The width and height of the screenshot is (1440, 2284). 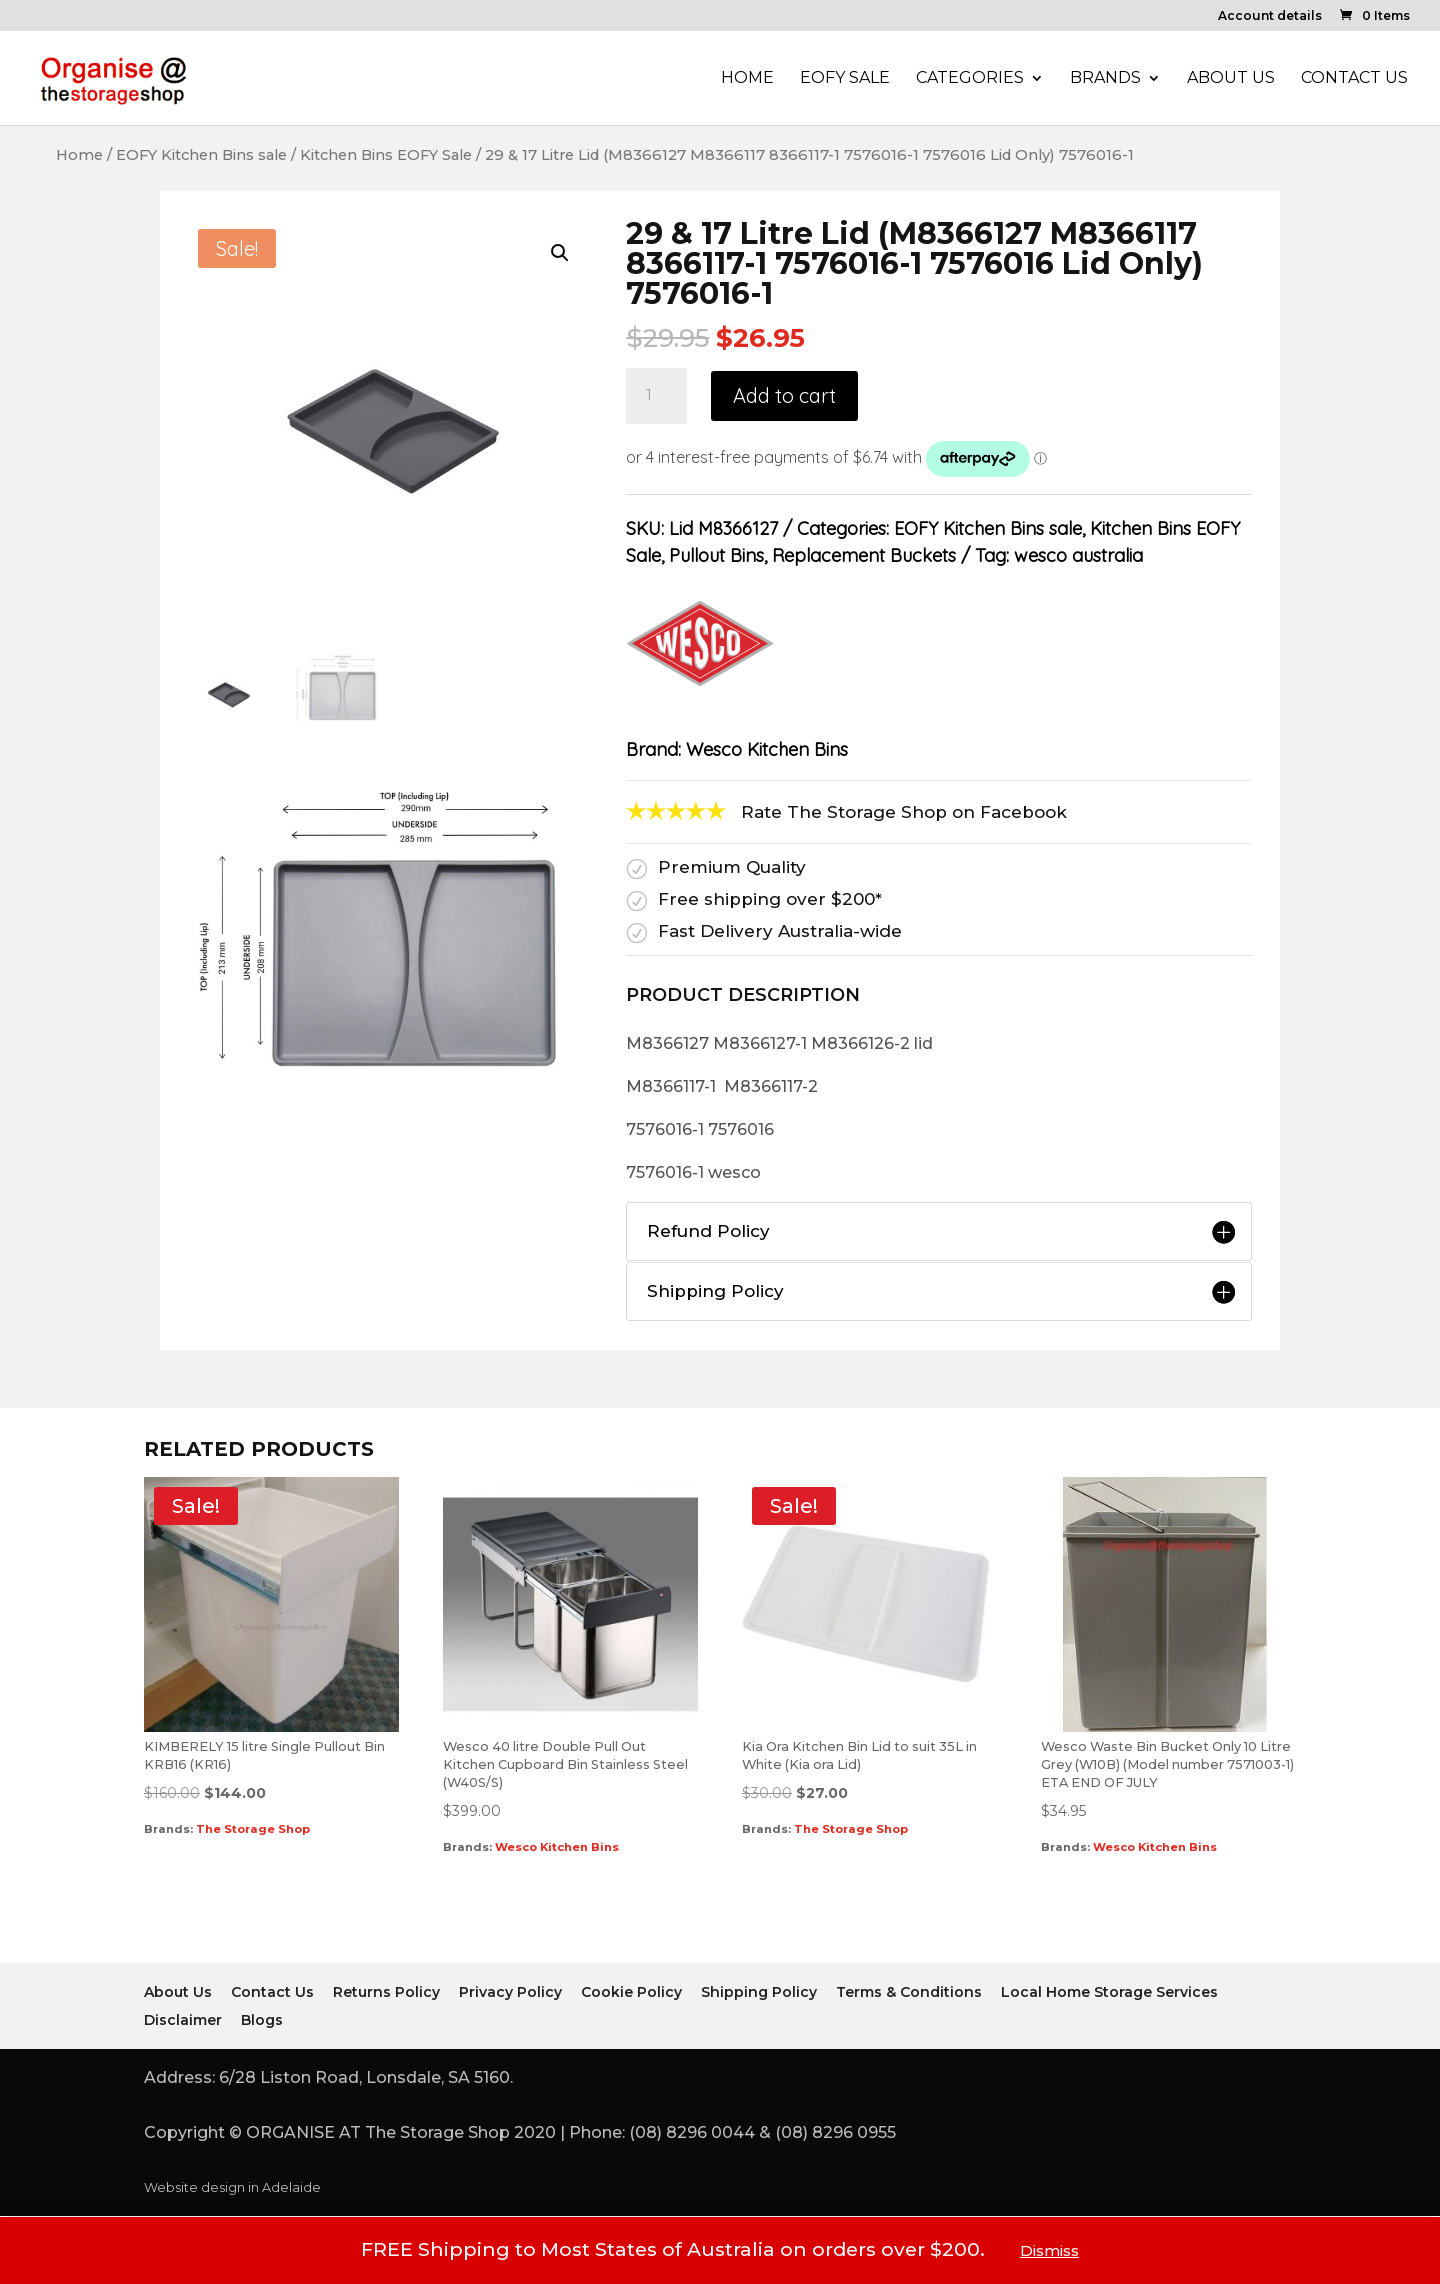 I want to click on Replacement Buckets, so click(x=864, y=555).